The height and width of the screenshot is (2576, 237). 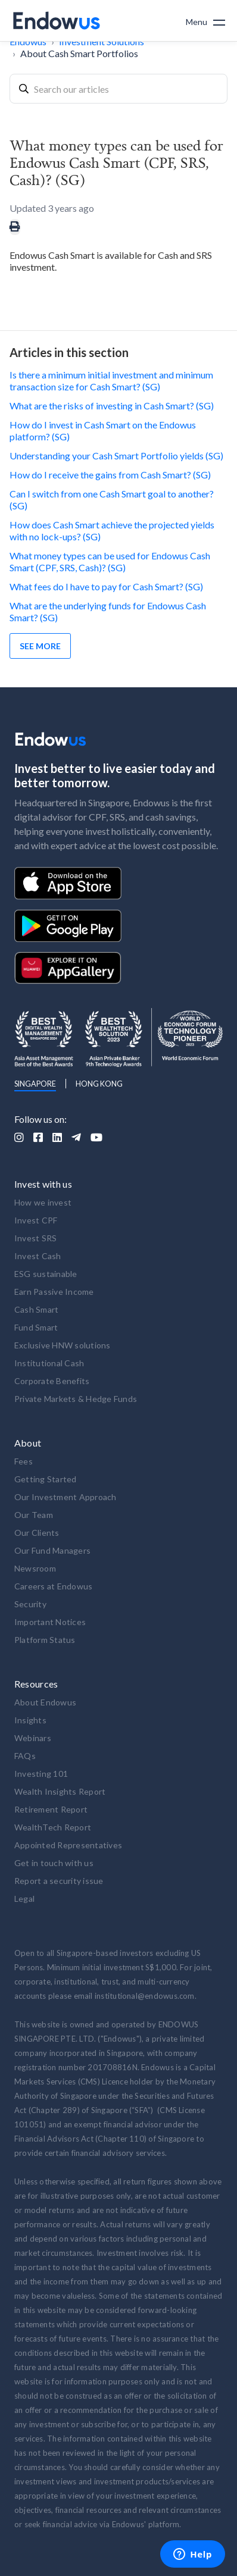 I want to click on Fees, so click(x=23, y=1461).